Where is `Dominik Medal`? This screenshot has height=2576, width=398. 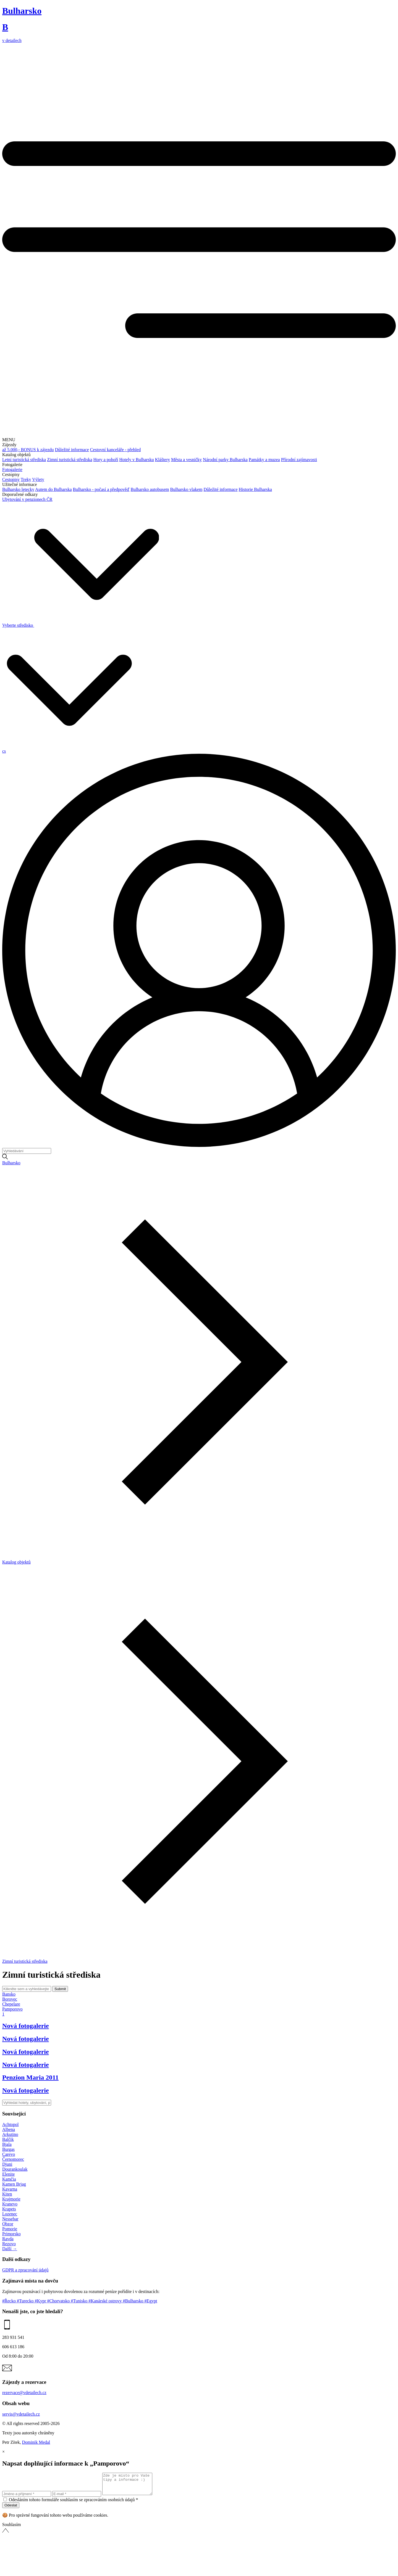
Dominik Medal is located at coordinates (36, 2442).